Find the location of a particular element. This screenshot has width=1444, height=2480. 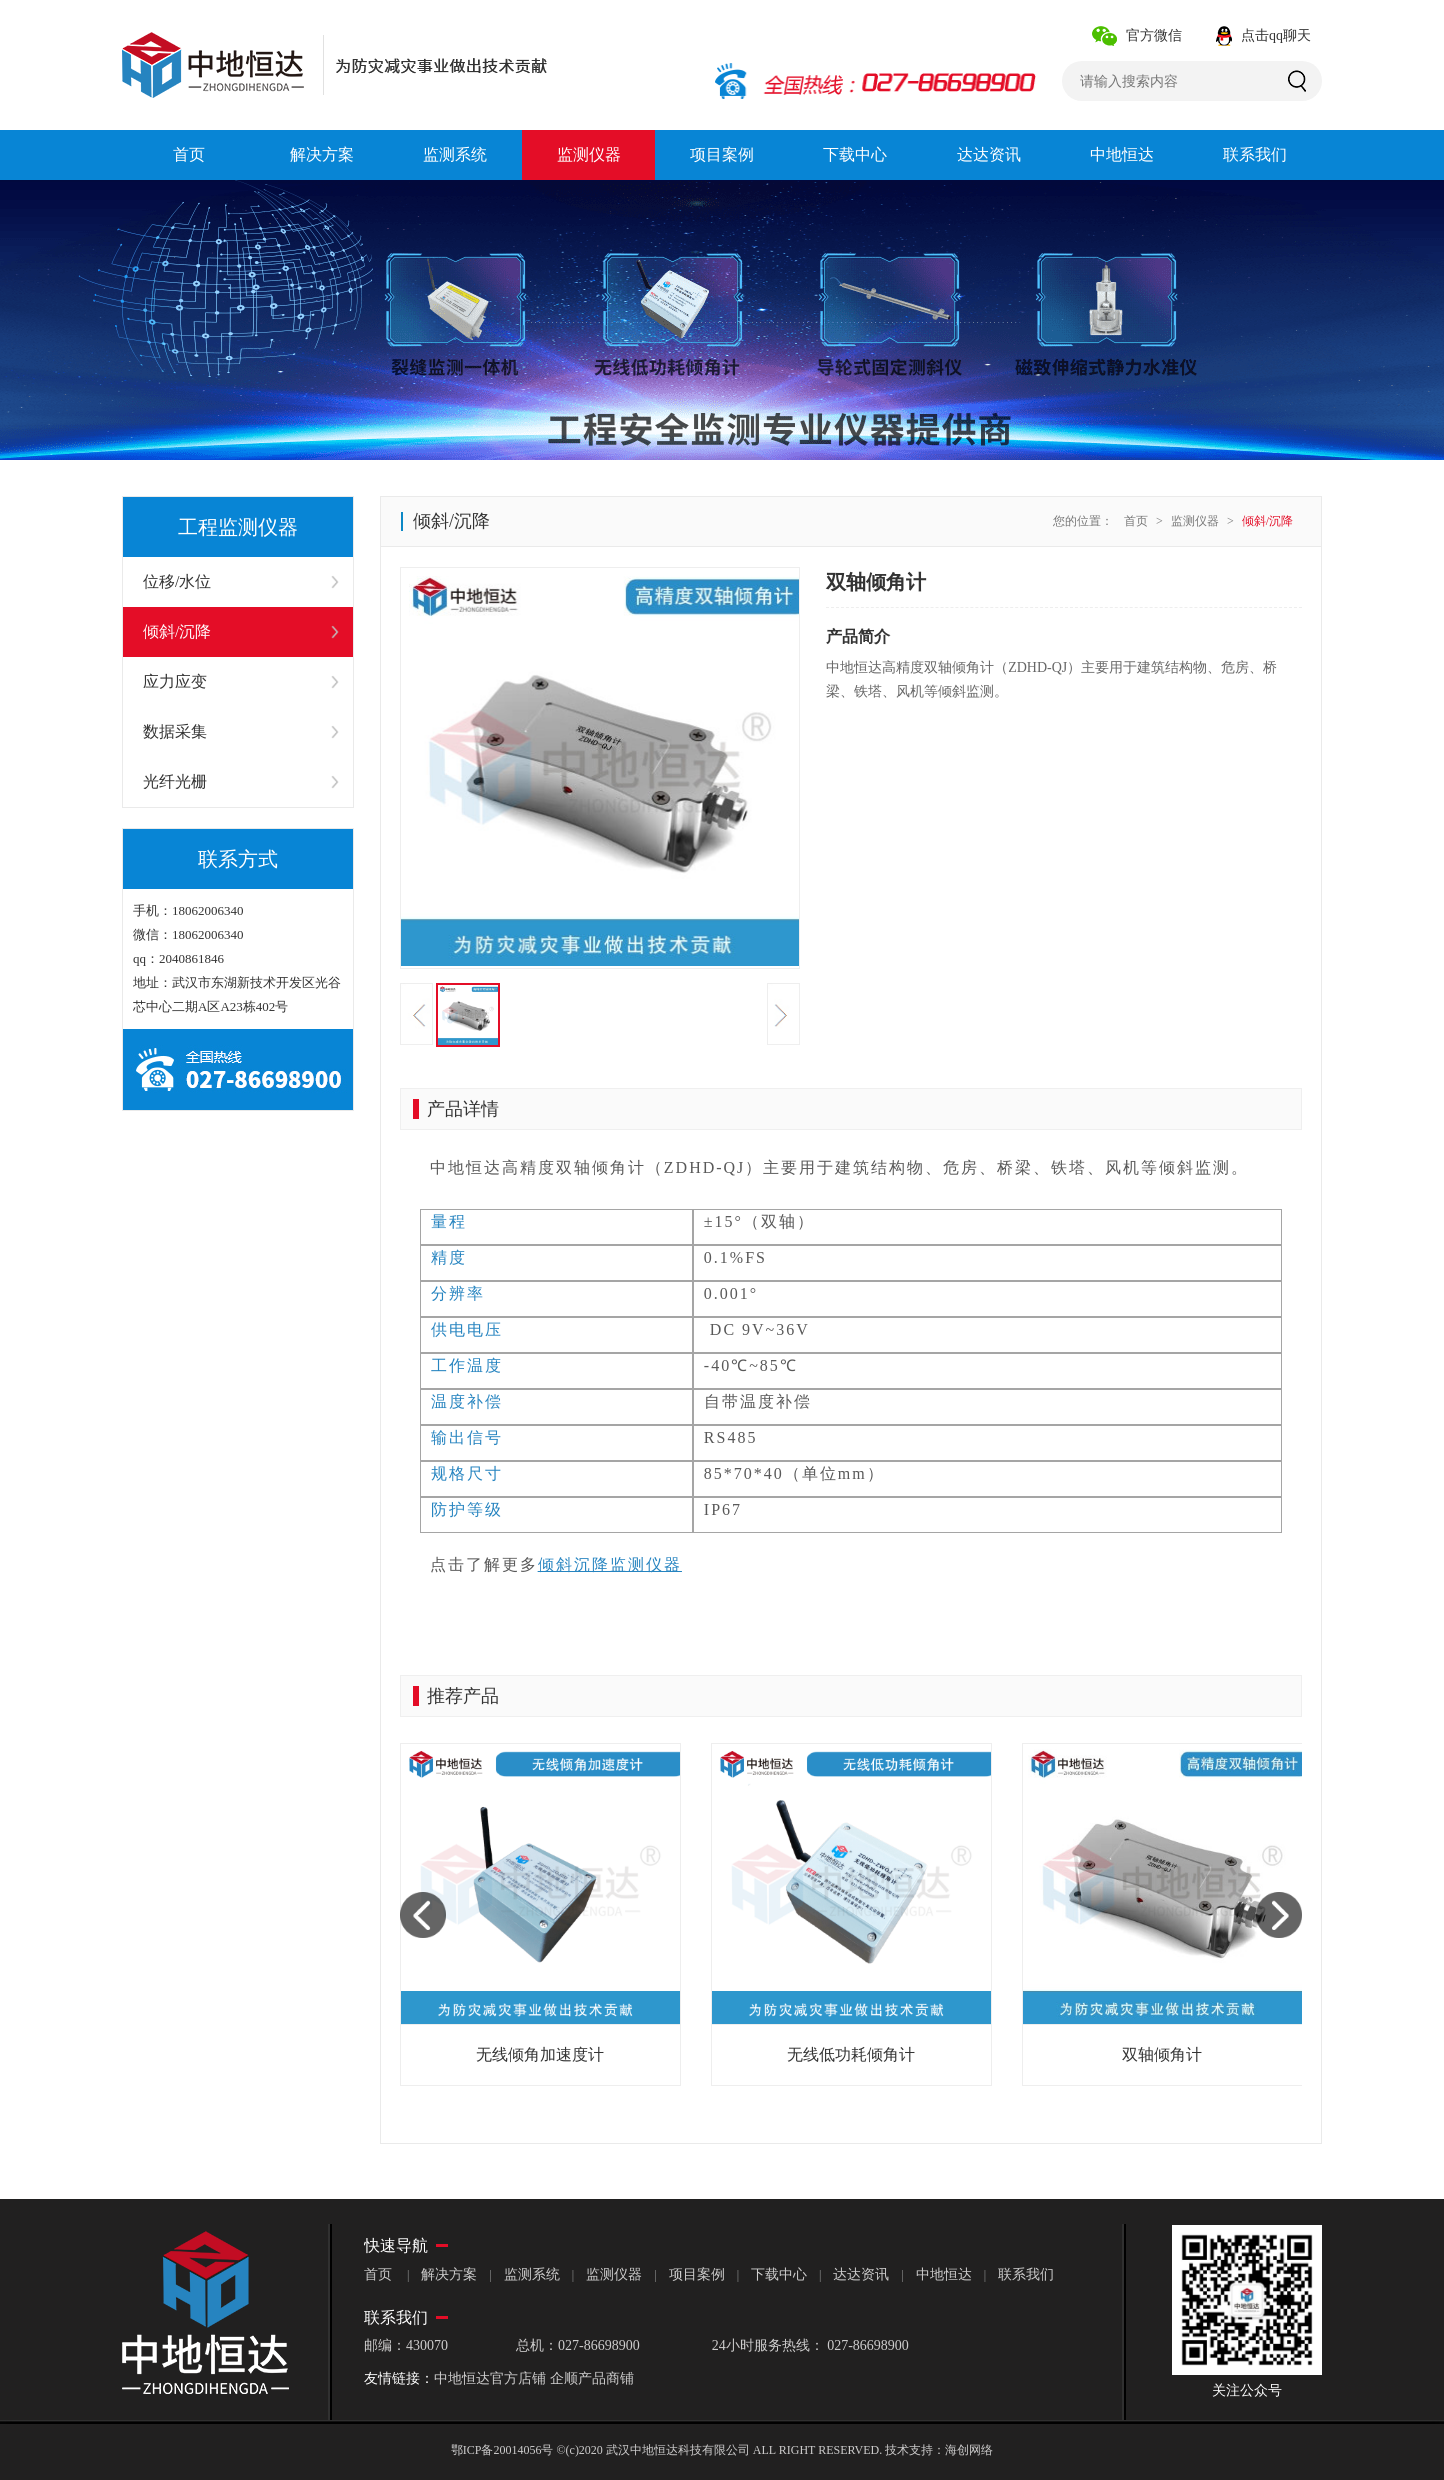

中地恒达 is located at coordinates (944, 2274).